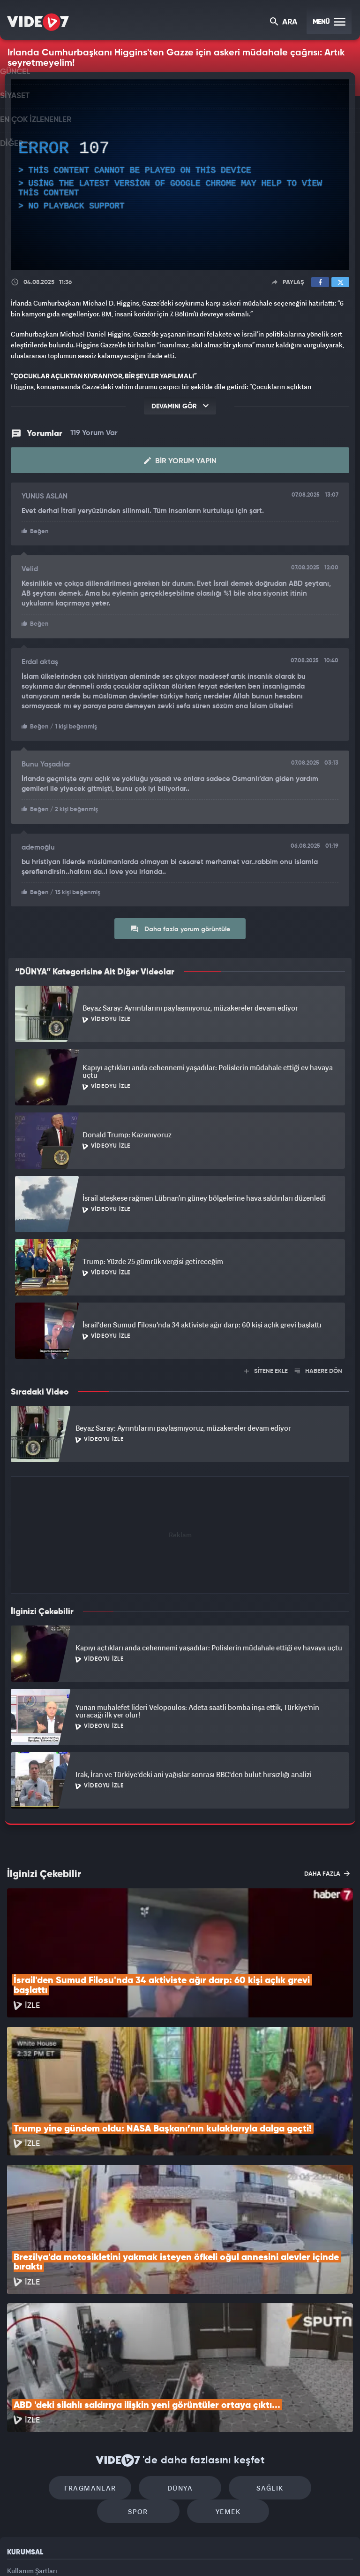 The image size is (360, 2576). Describe the element at coordinates (32, 2445) in the screenshot. I see `Kullanım Şartları` at that location.